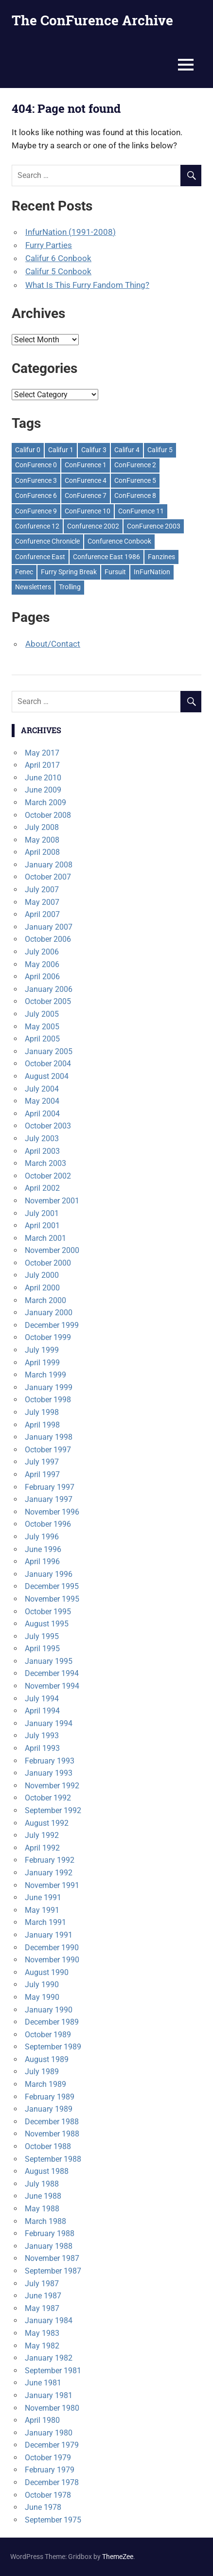  What do you see at coordinates (42, 1848) in the screenshot?
I see `April 1992` at bounding box center [42, 1848].